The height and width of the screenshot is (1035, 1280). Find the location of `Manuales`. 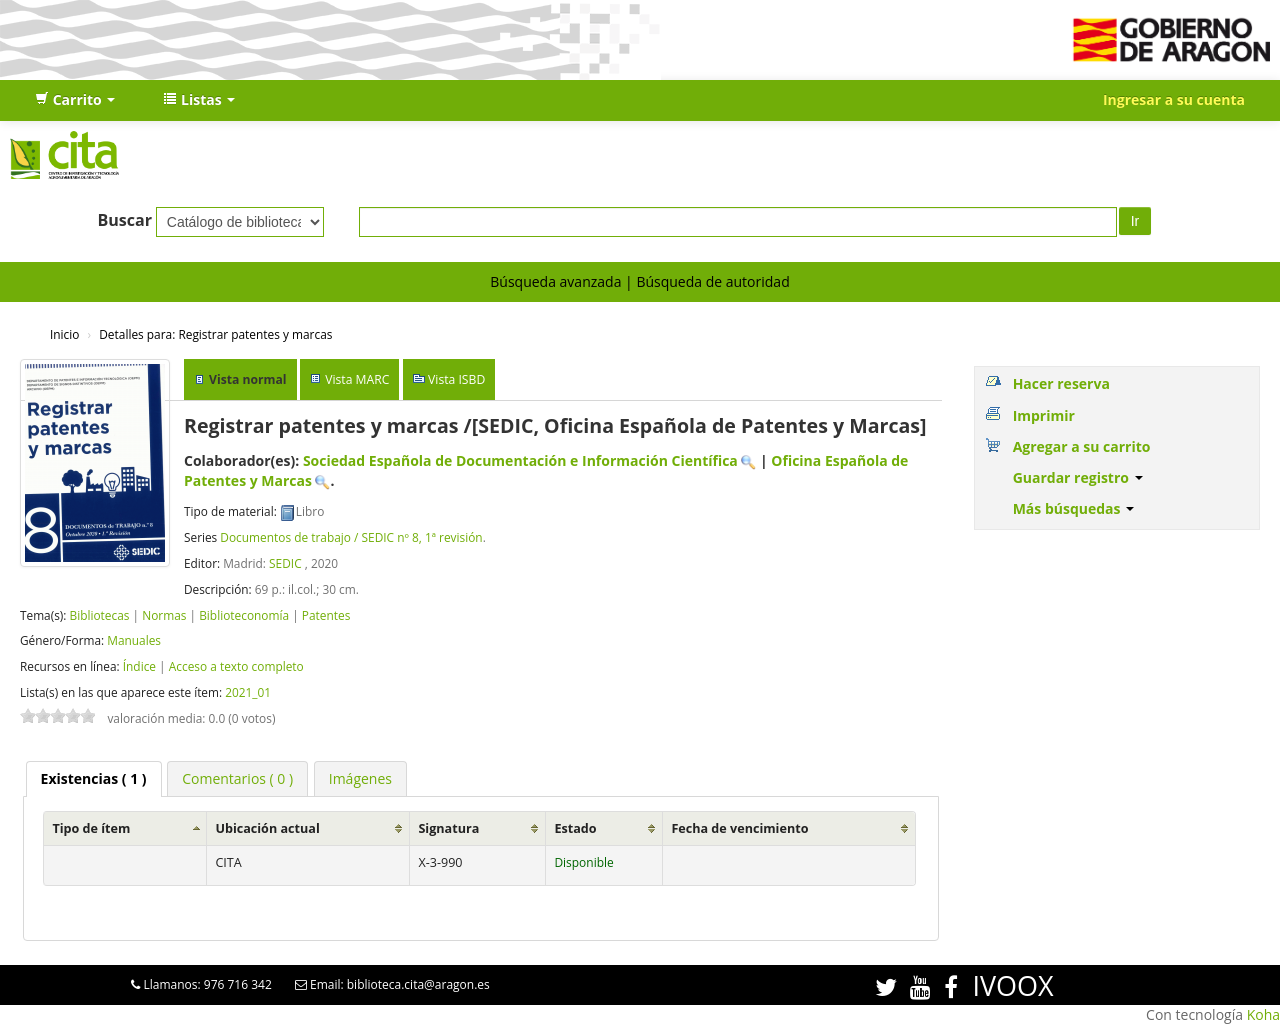

Manuales is located at coordinates (134, 640).